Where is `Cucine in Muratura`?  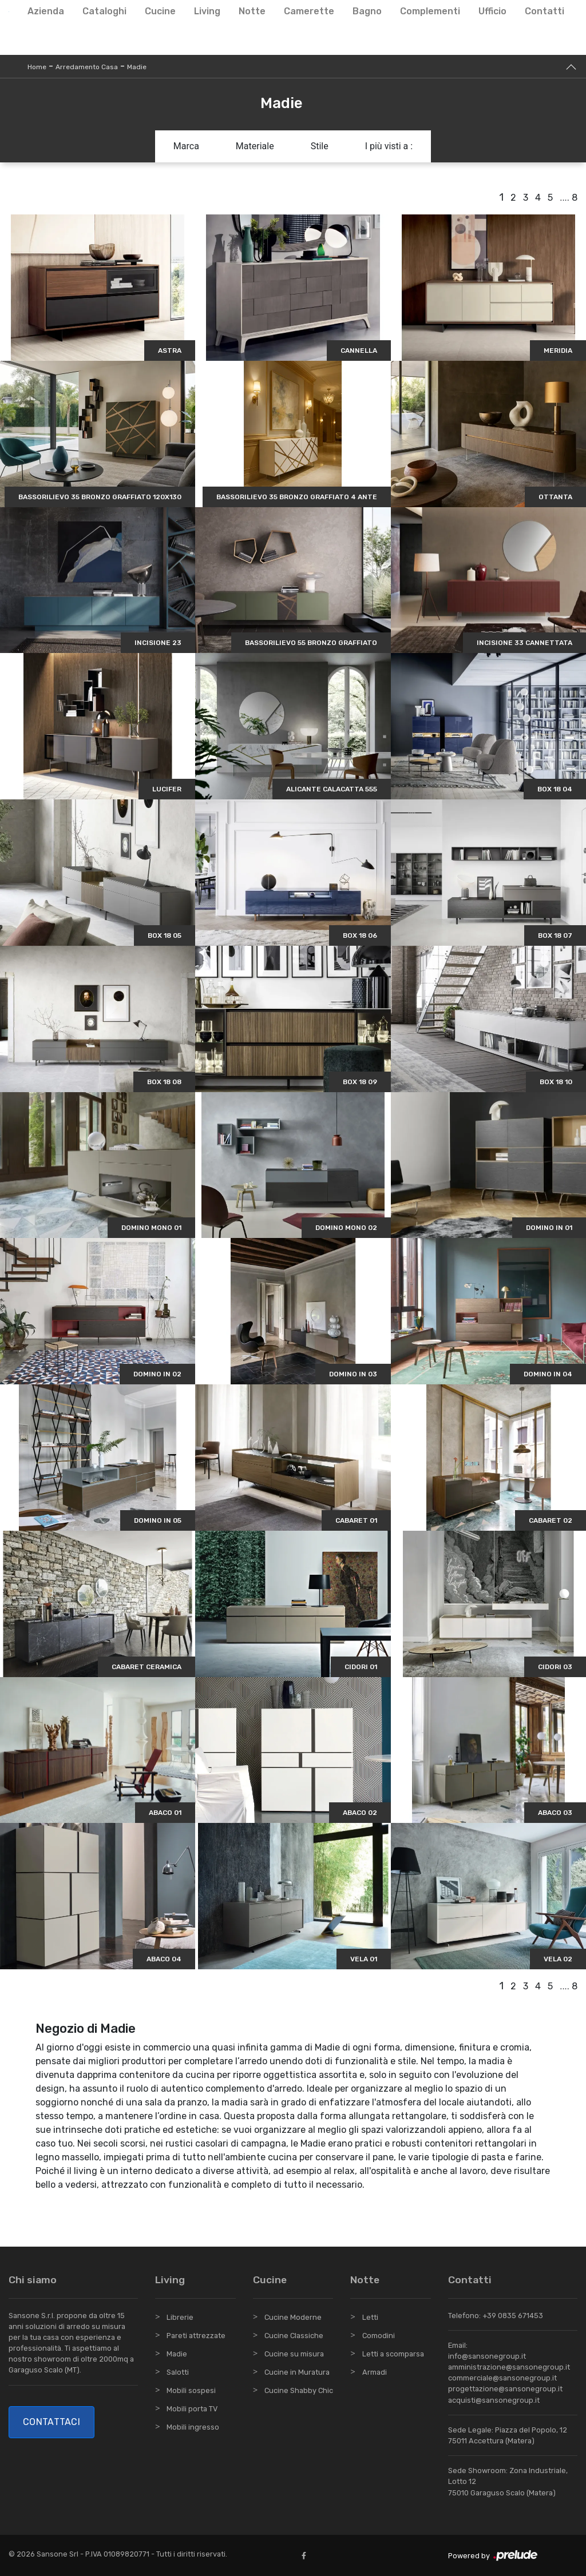 Cucine in Muratura is located at coordinates (297, 2372).